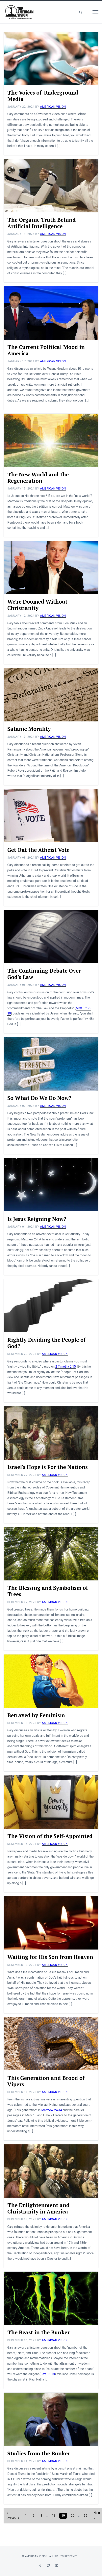 This screenshot has height=2576, width=102. Describe the element at coordinates (46, 2081) in the screenshot. I see `This Generation and Brood of Vipers` at that location.